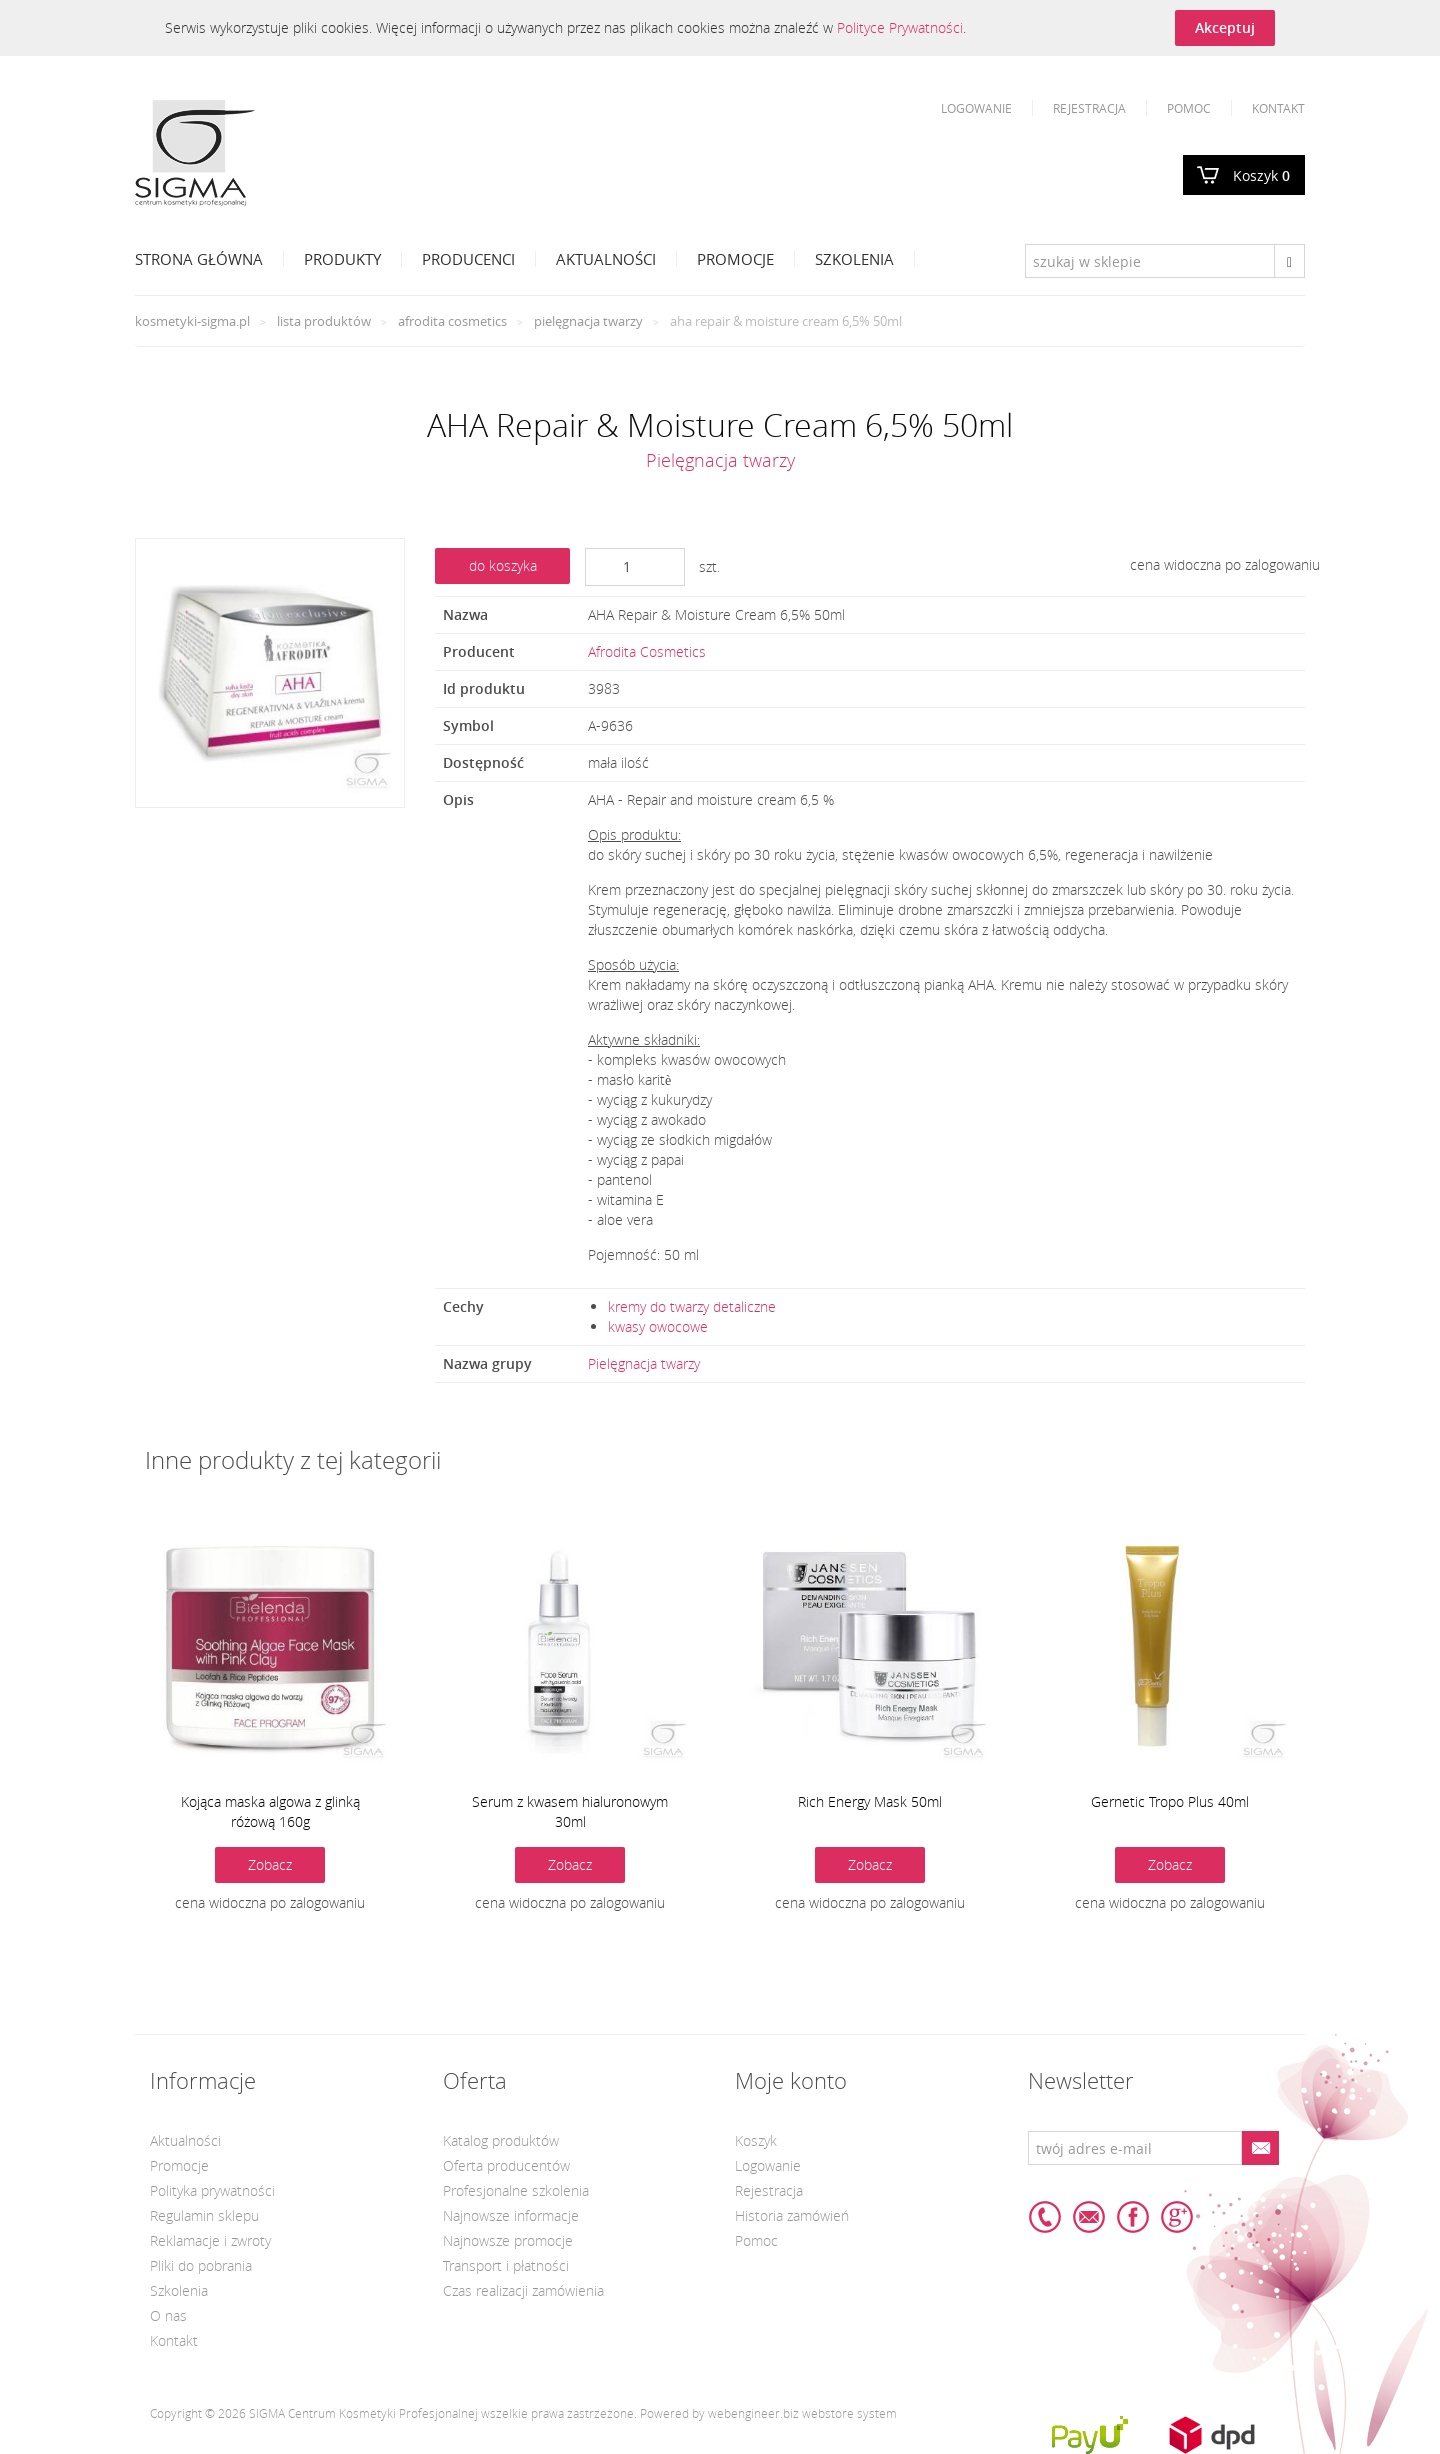  I want to click on do koszyka, so click(503, 565).